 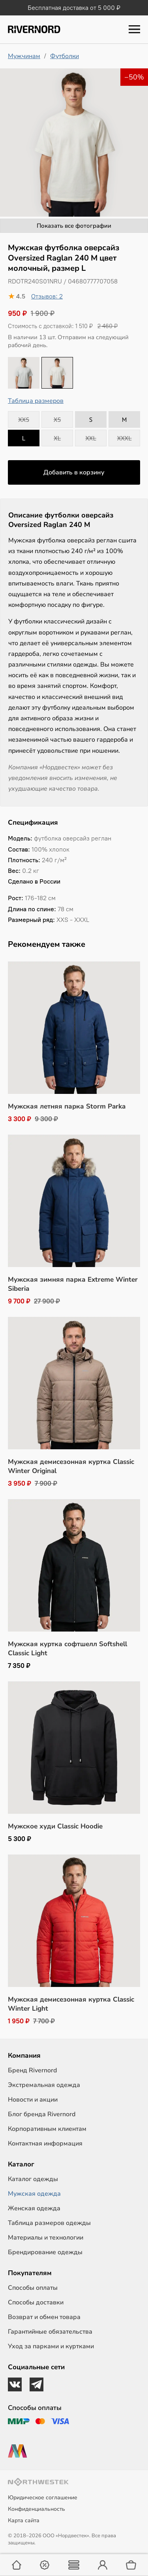 I want to click on Женская одежда, so click(x=34, y=2208).